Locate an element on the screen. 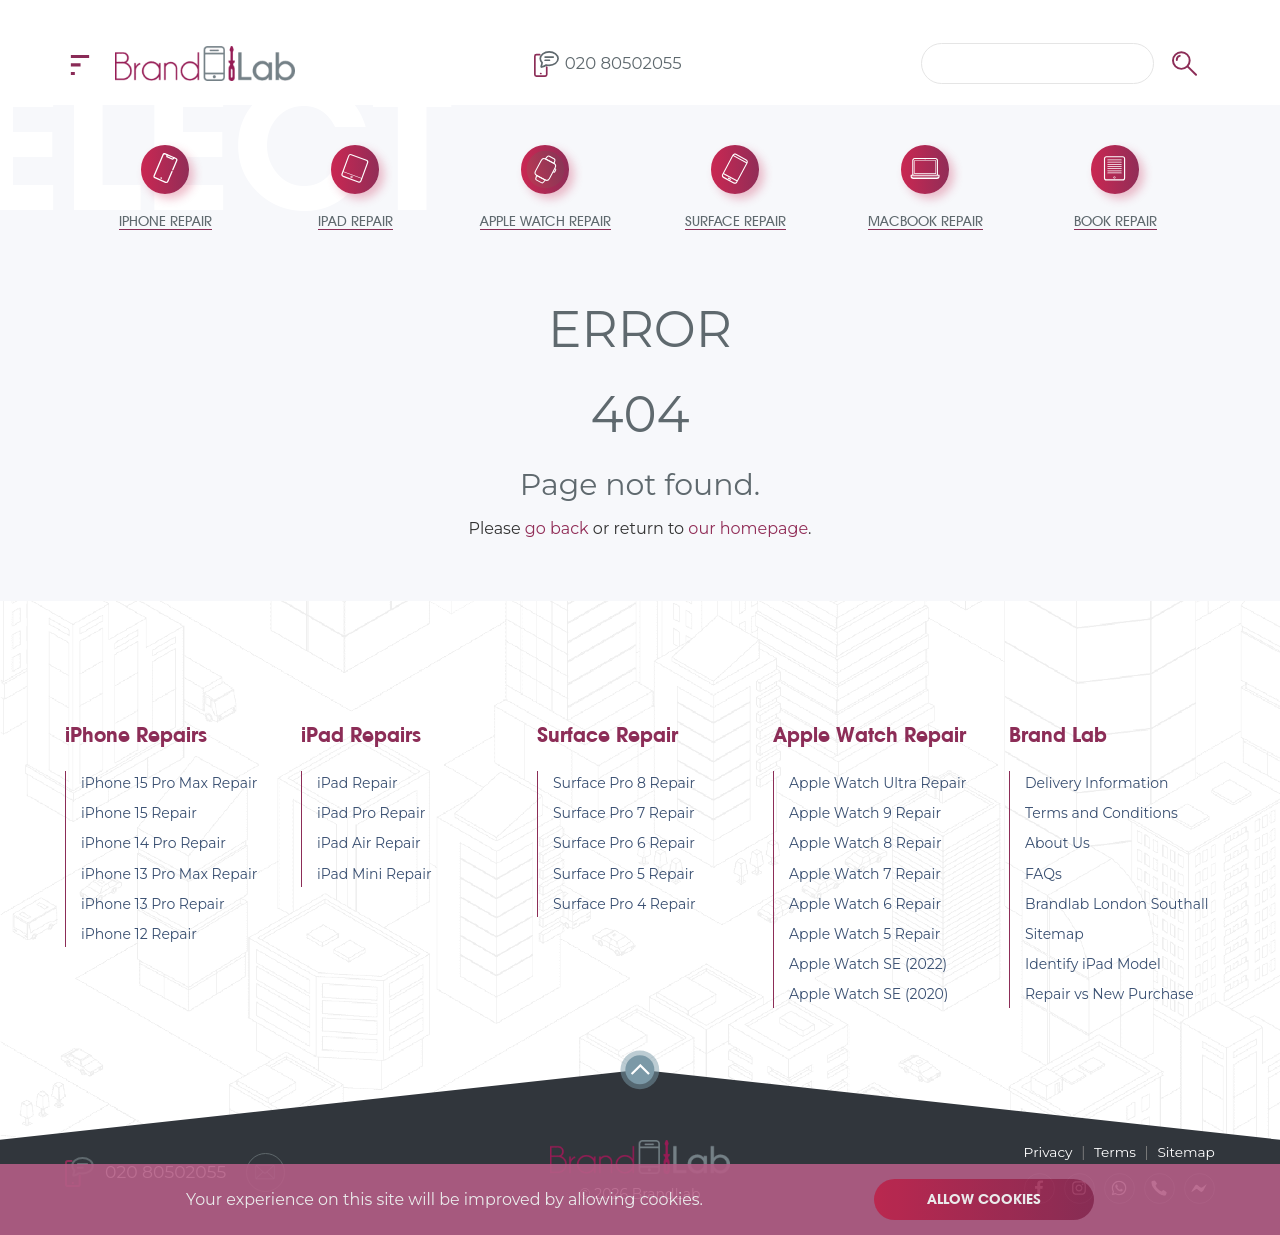 This screenshot has height=1235, width=1280. Apple Watch 5 Repair is located at coordinates (865, 936).